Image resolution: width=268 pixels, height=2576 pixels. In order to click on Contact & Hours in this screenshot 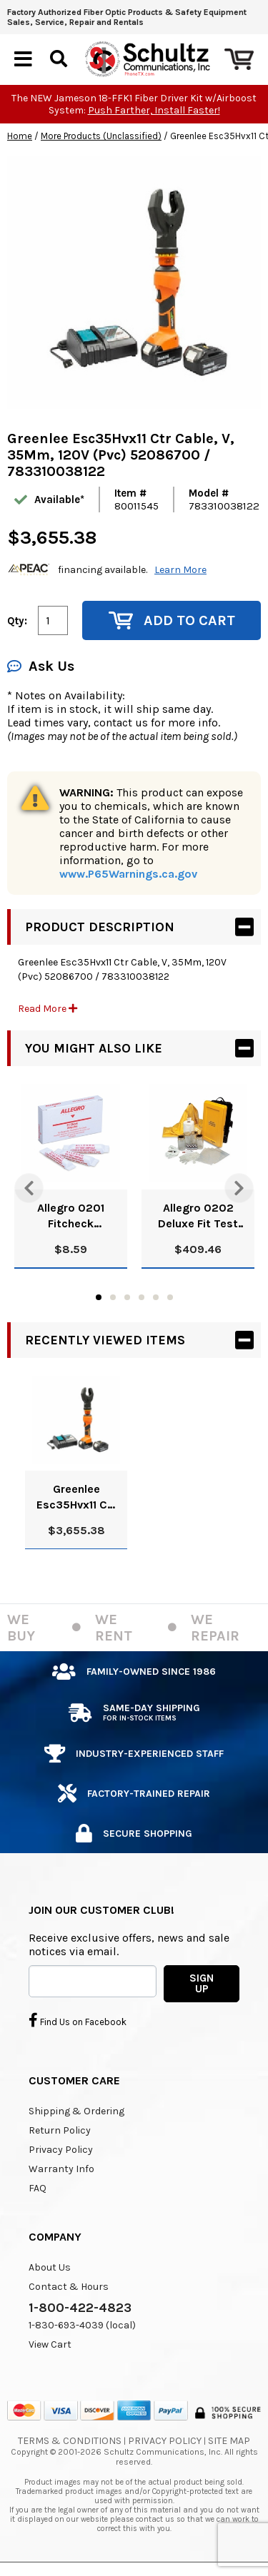, I will do `click(69, 2287)`.